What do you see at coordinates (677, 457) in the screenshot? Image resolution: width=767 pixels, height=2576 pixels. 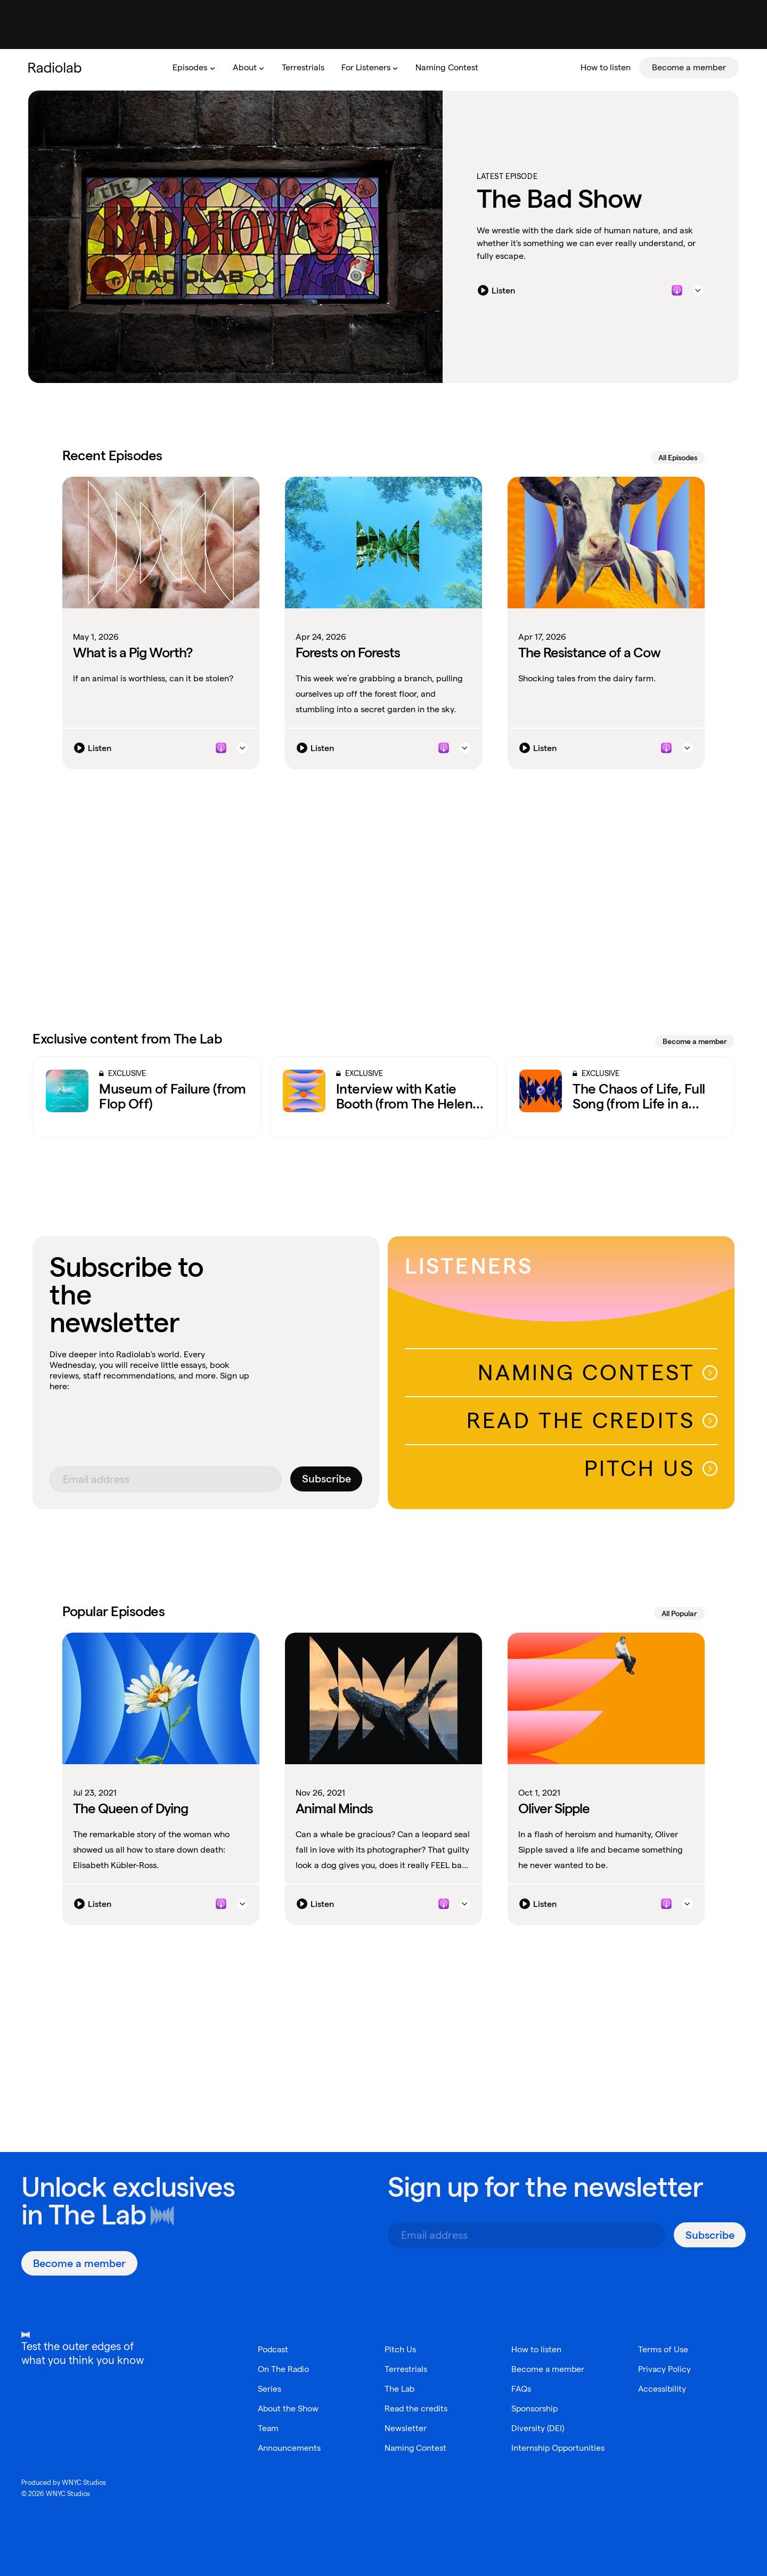 I see `All Episodes` at bounding box center [677, 457].